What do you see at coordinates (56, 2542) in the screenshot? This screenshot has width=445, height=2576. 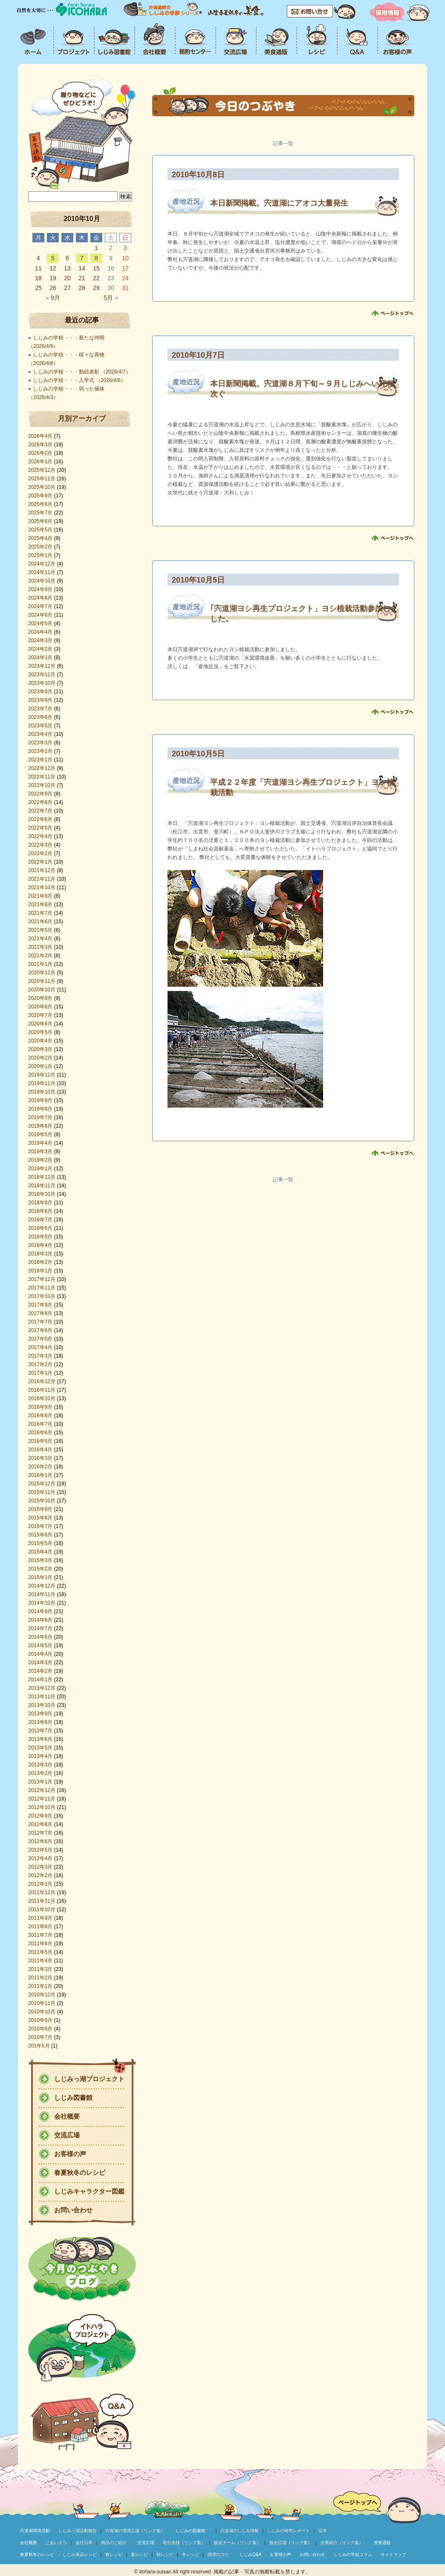 I see `ごあいさつ` at bounding box center [56, 2542].